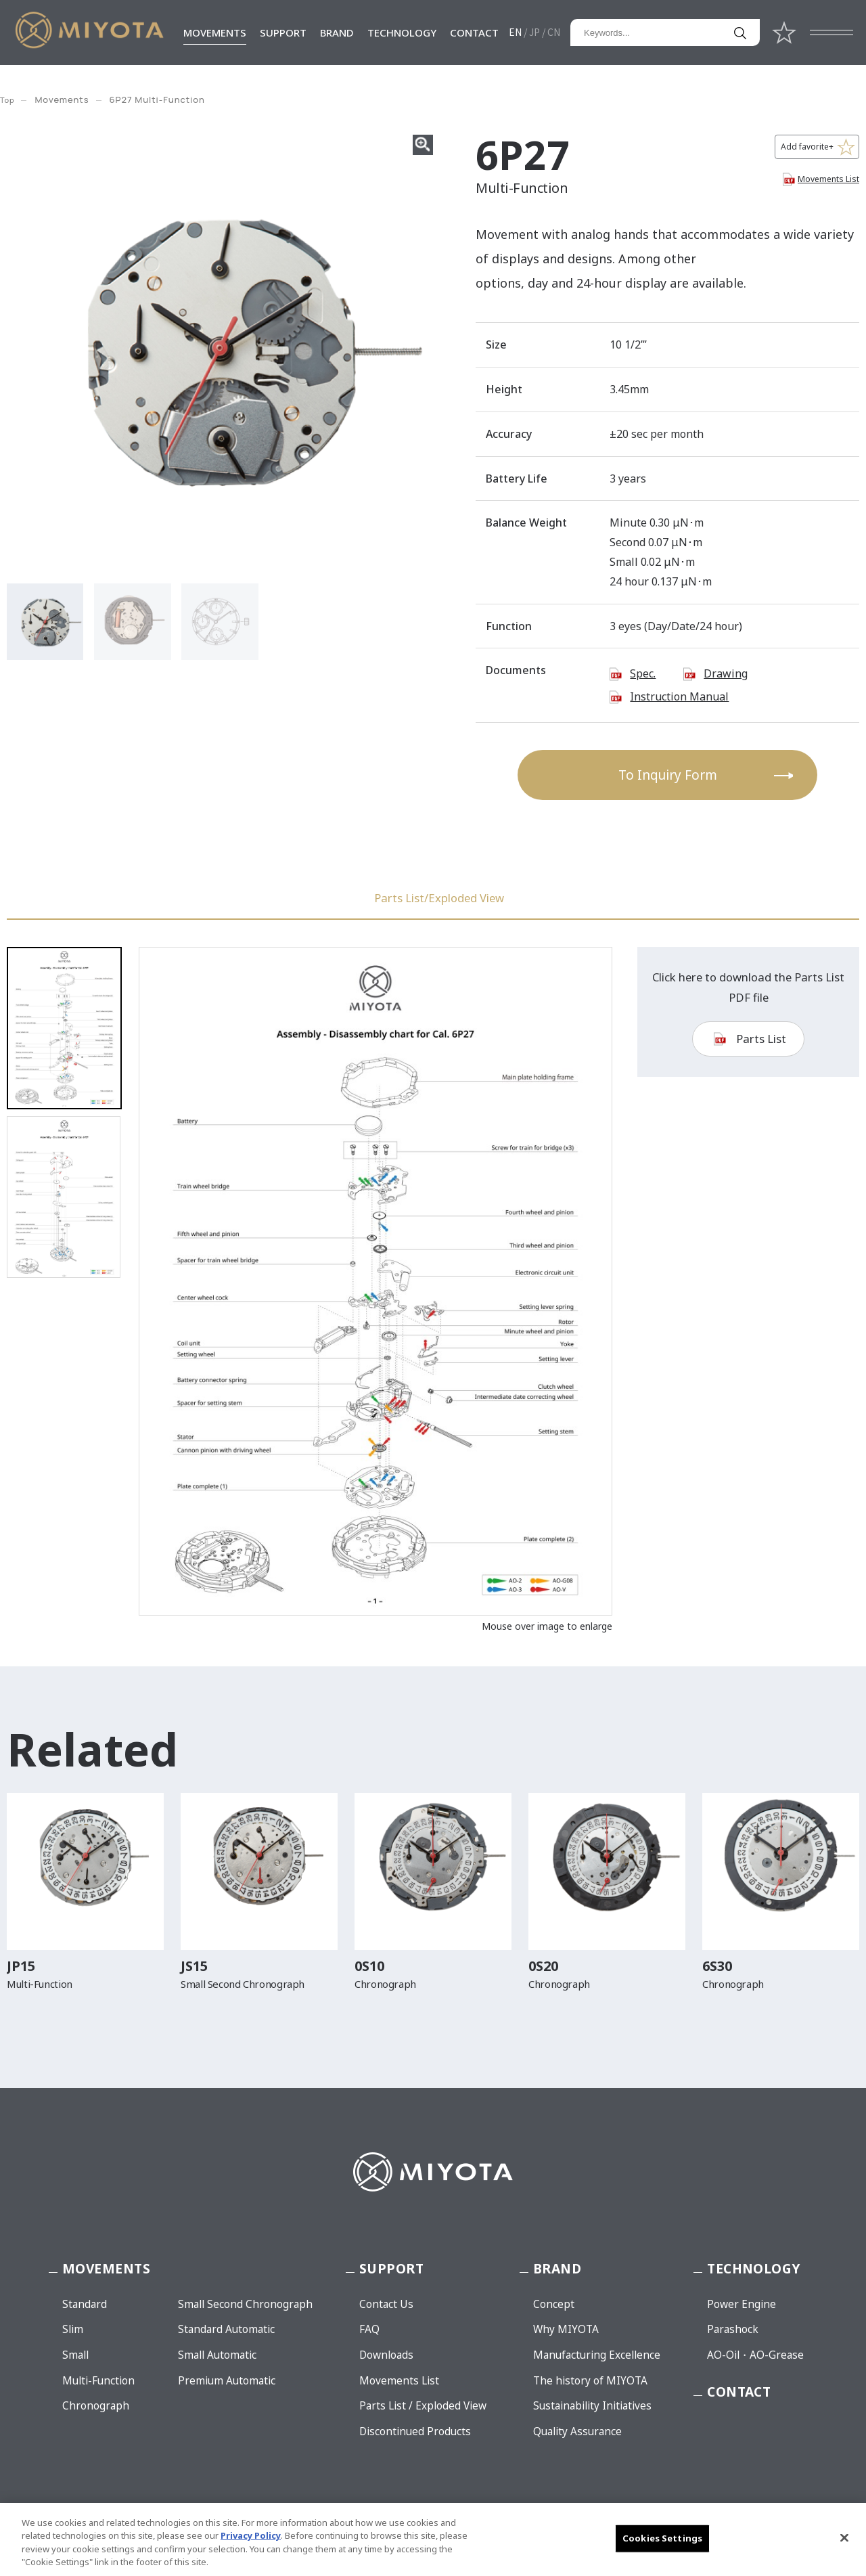  Describe the element at coordinates (643, 673) in the screenshot. I see `Spec.` at that location.